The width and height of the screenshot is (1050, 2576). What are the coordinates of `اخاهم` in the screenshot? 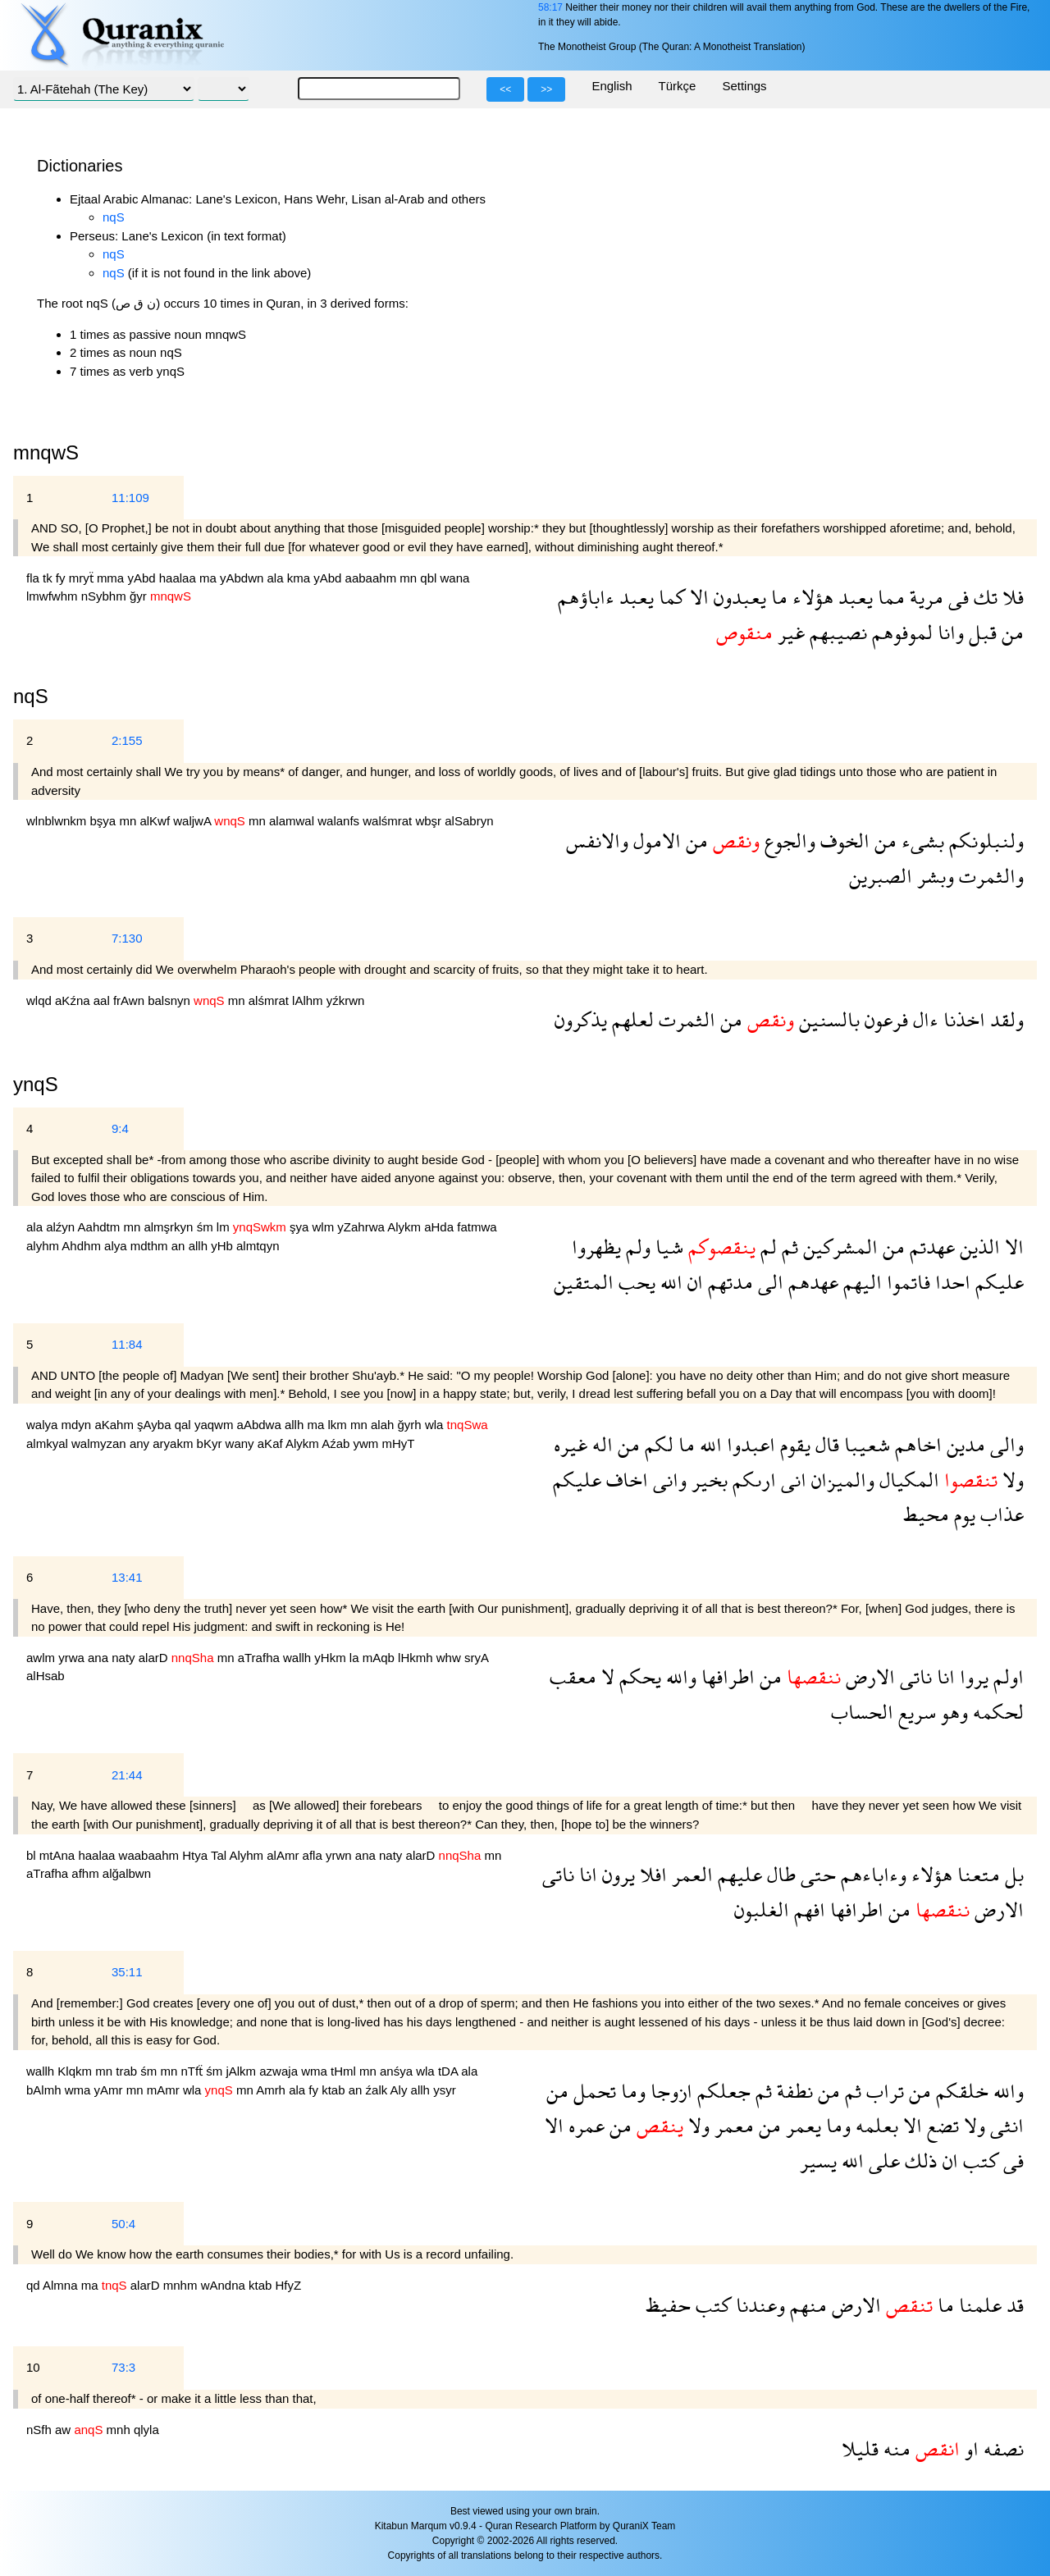 It's located at (916, 1444).